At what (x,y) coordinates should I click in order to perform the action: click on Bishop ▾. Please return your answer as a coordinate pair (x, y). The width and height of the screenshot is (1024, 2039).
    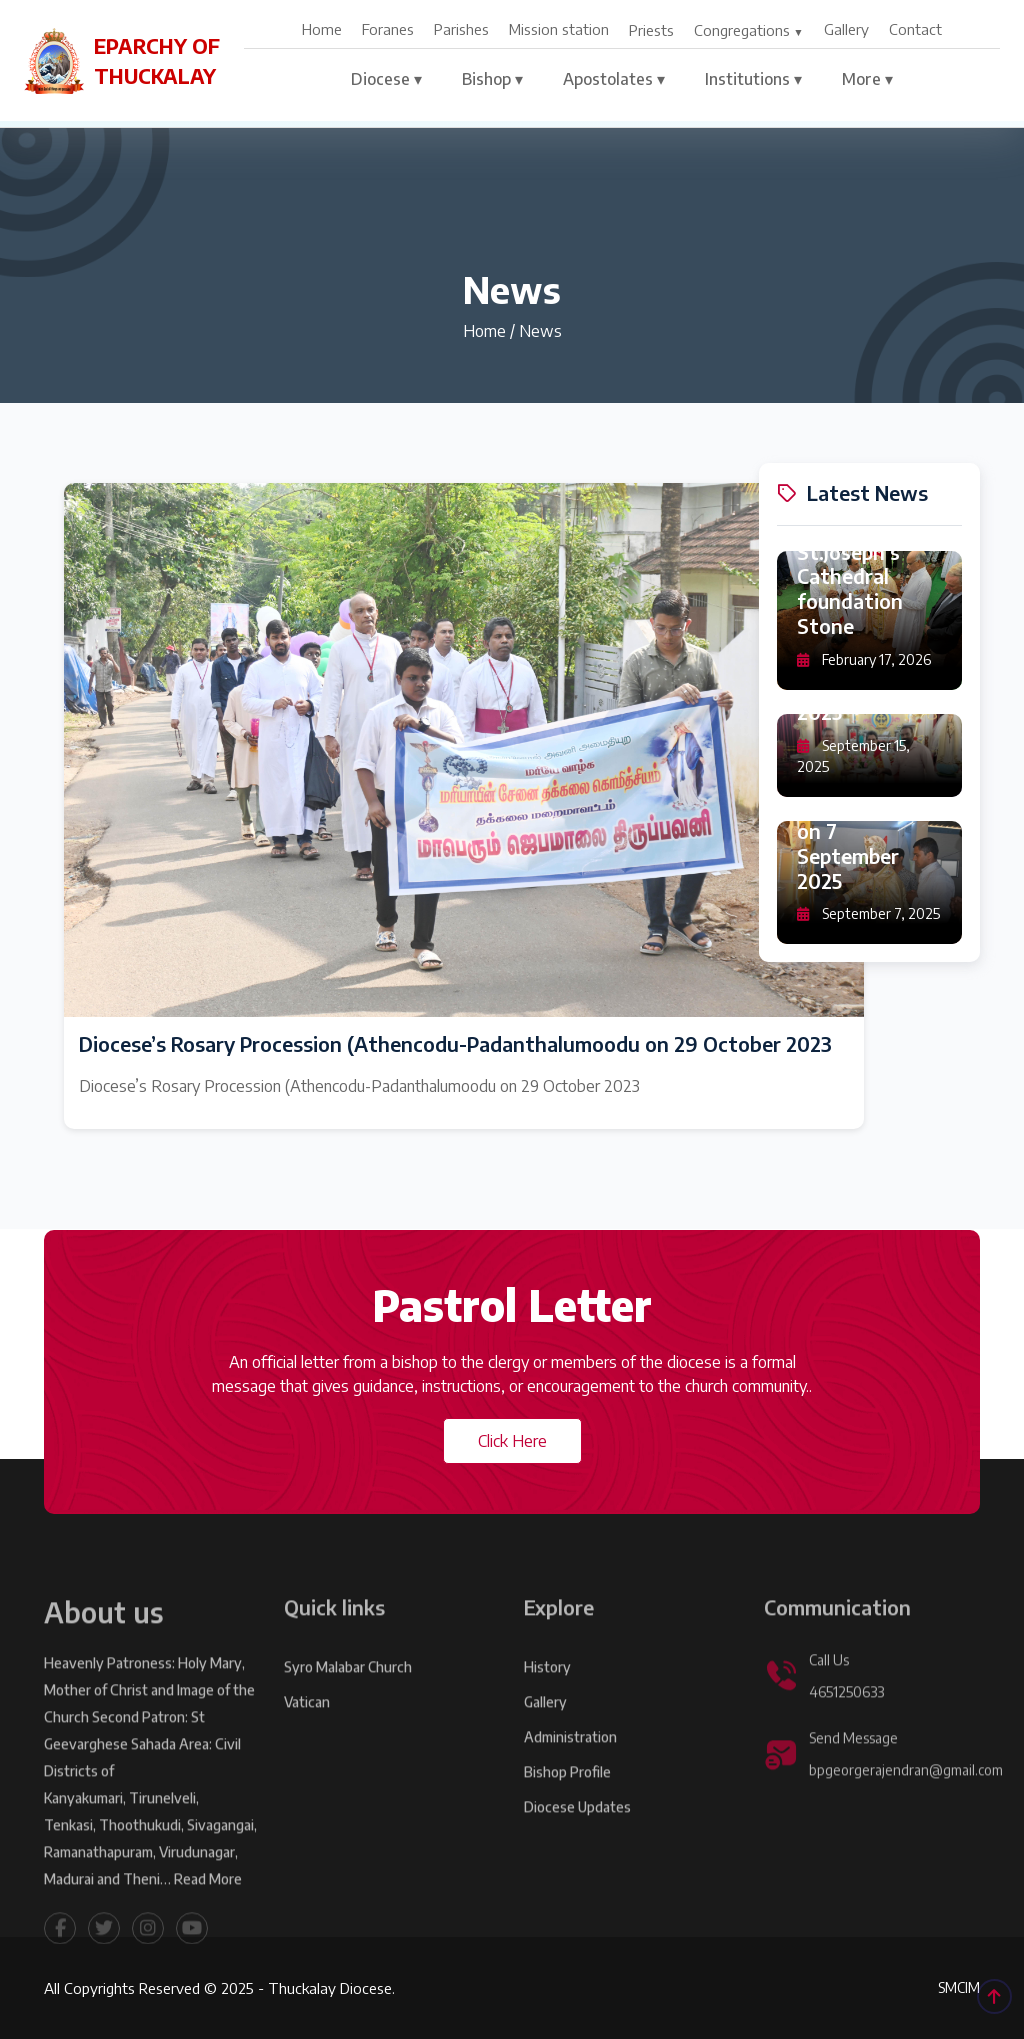
    Looking at the image, I should click on (492, 79).